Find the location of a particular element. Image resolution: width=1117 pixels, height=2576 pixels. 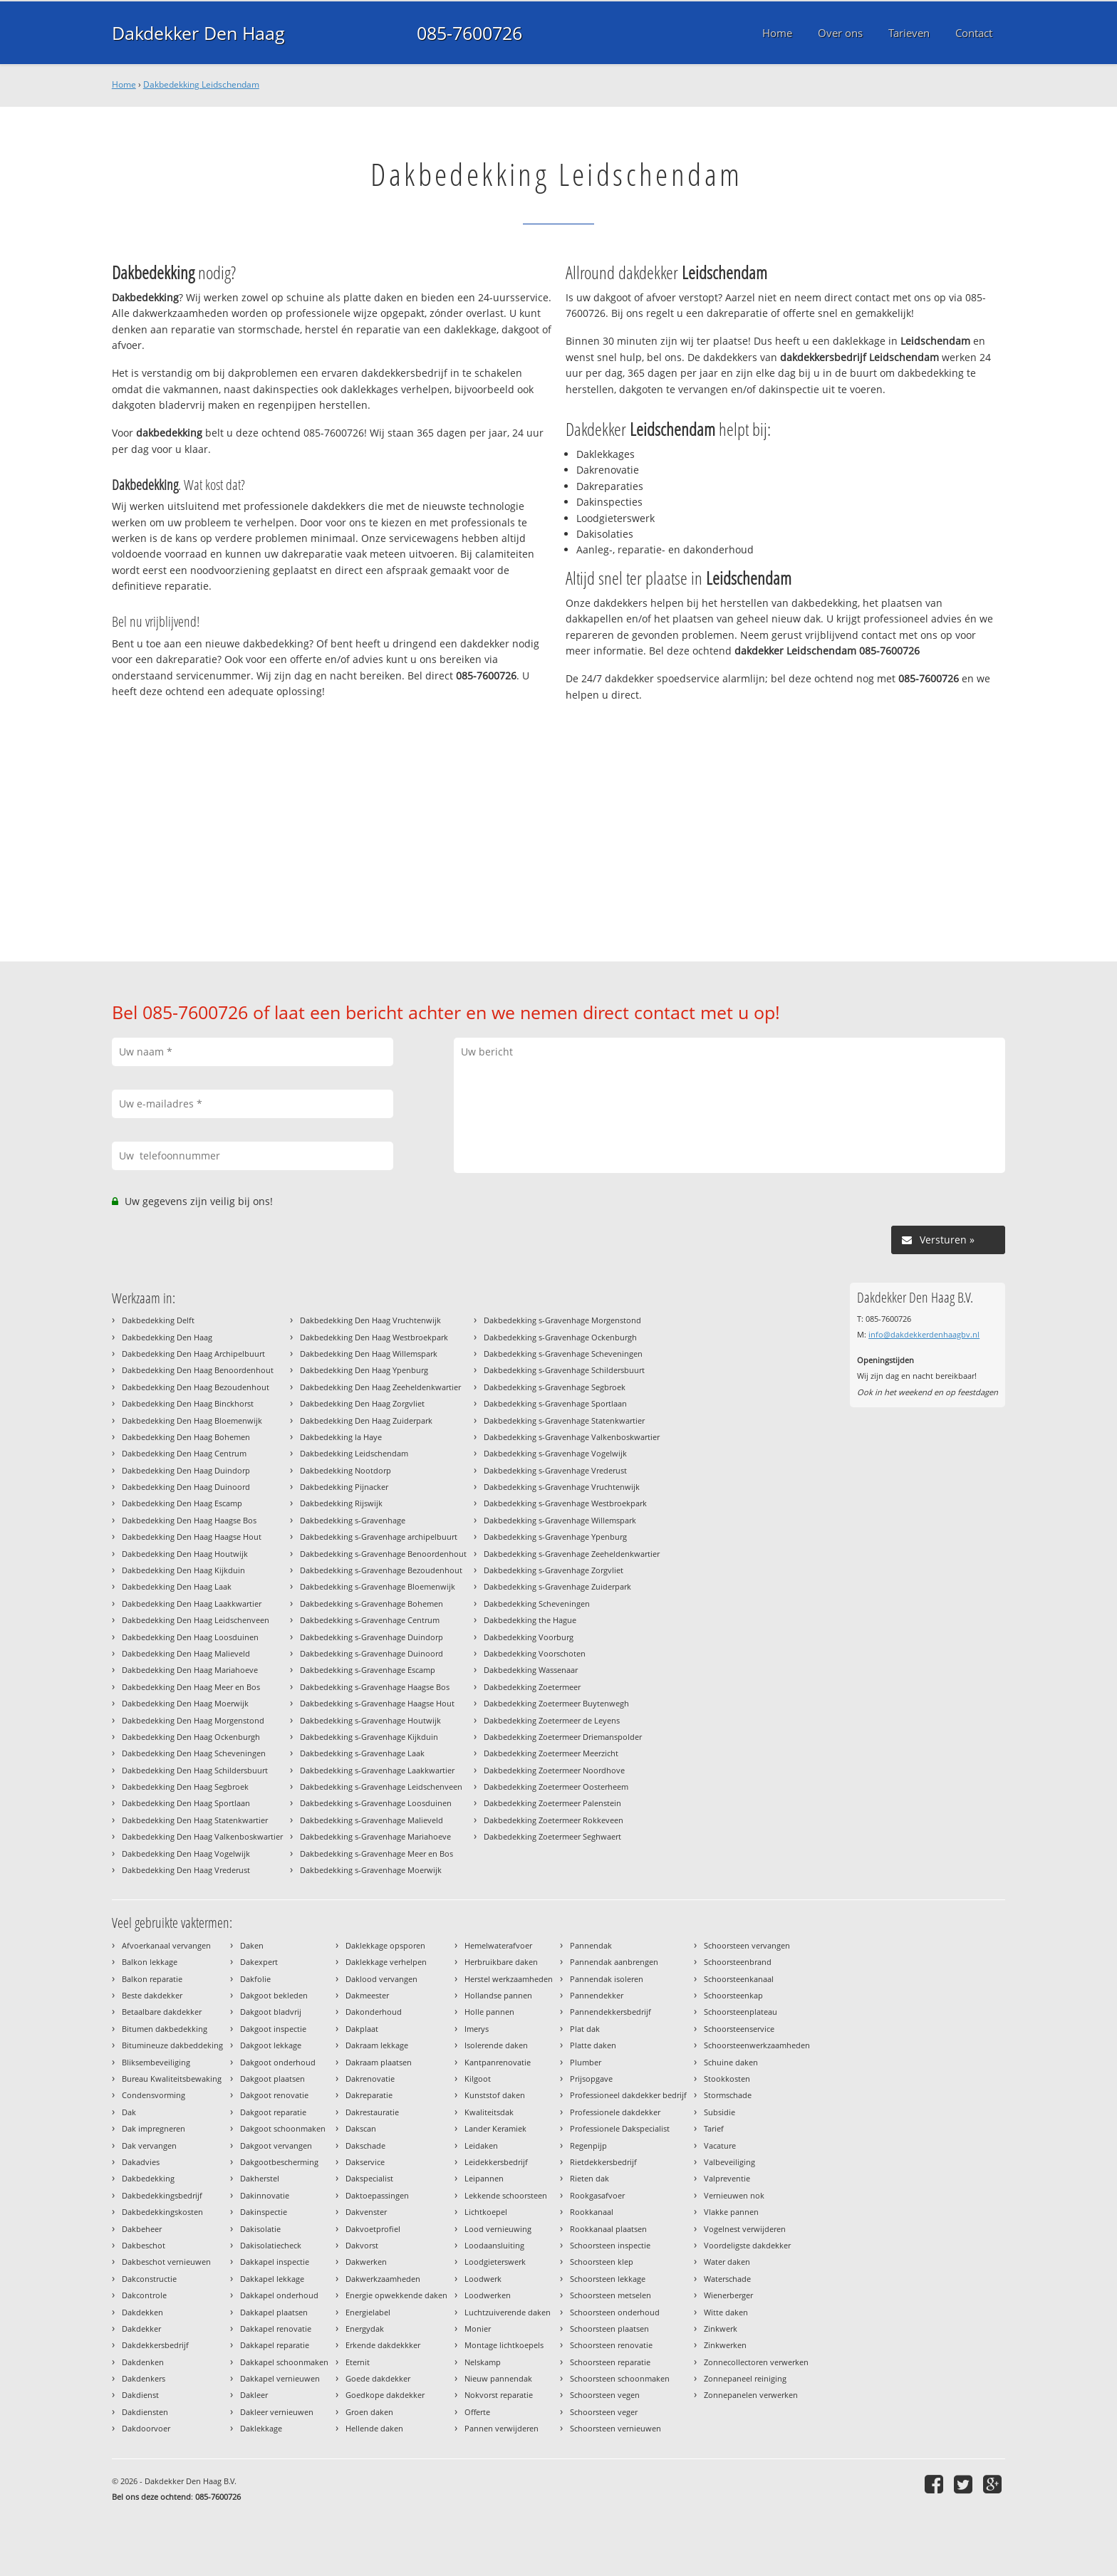

Dakbedekking Zoetermeer de Leyens is located at coordinates (552, 1720).